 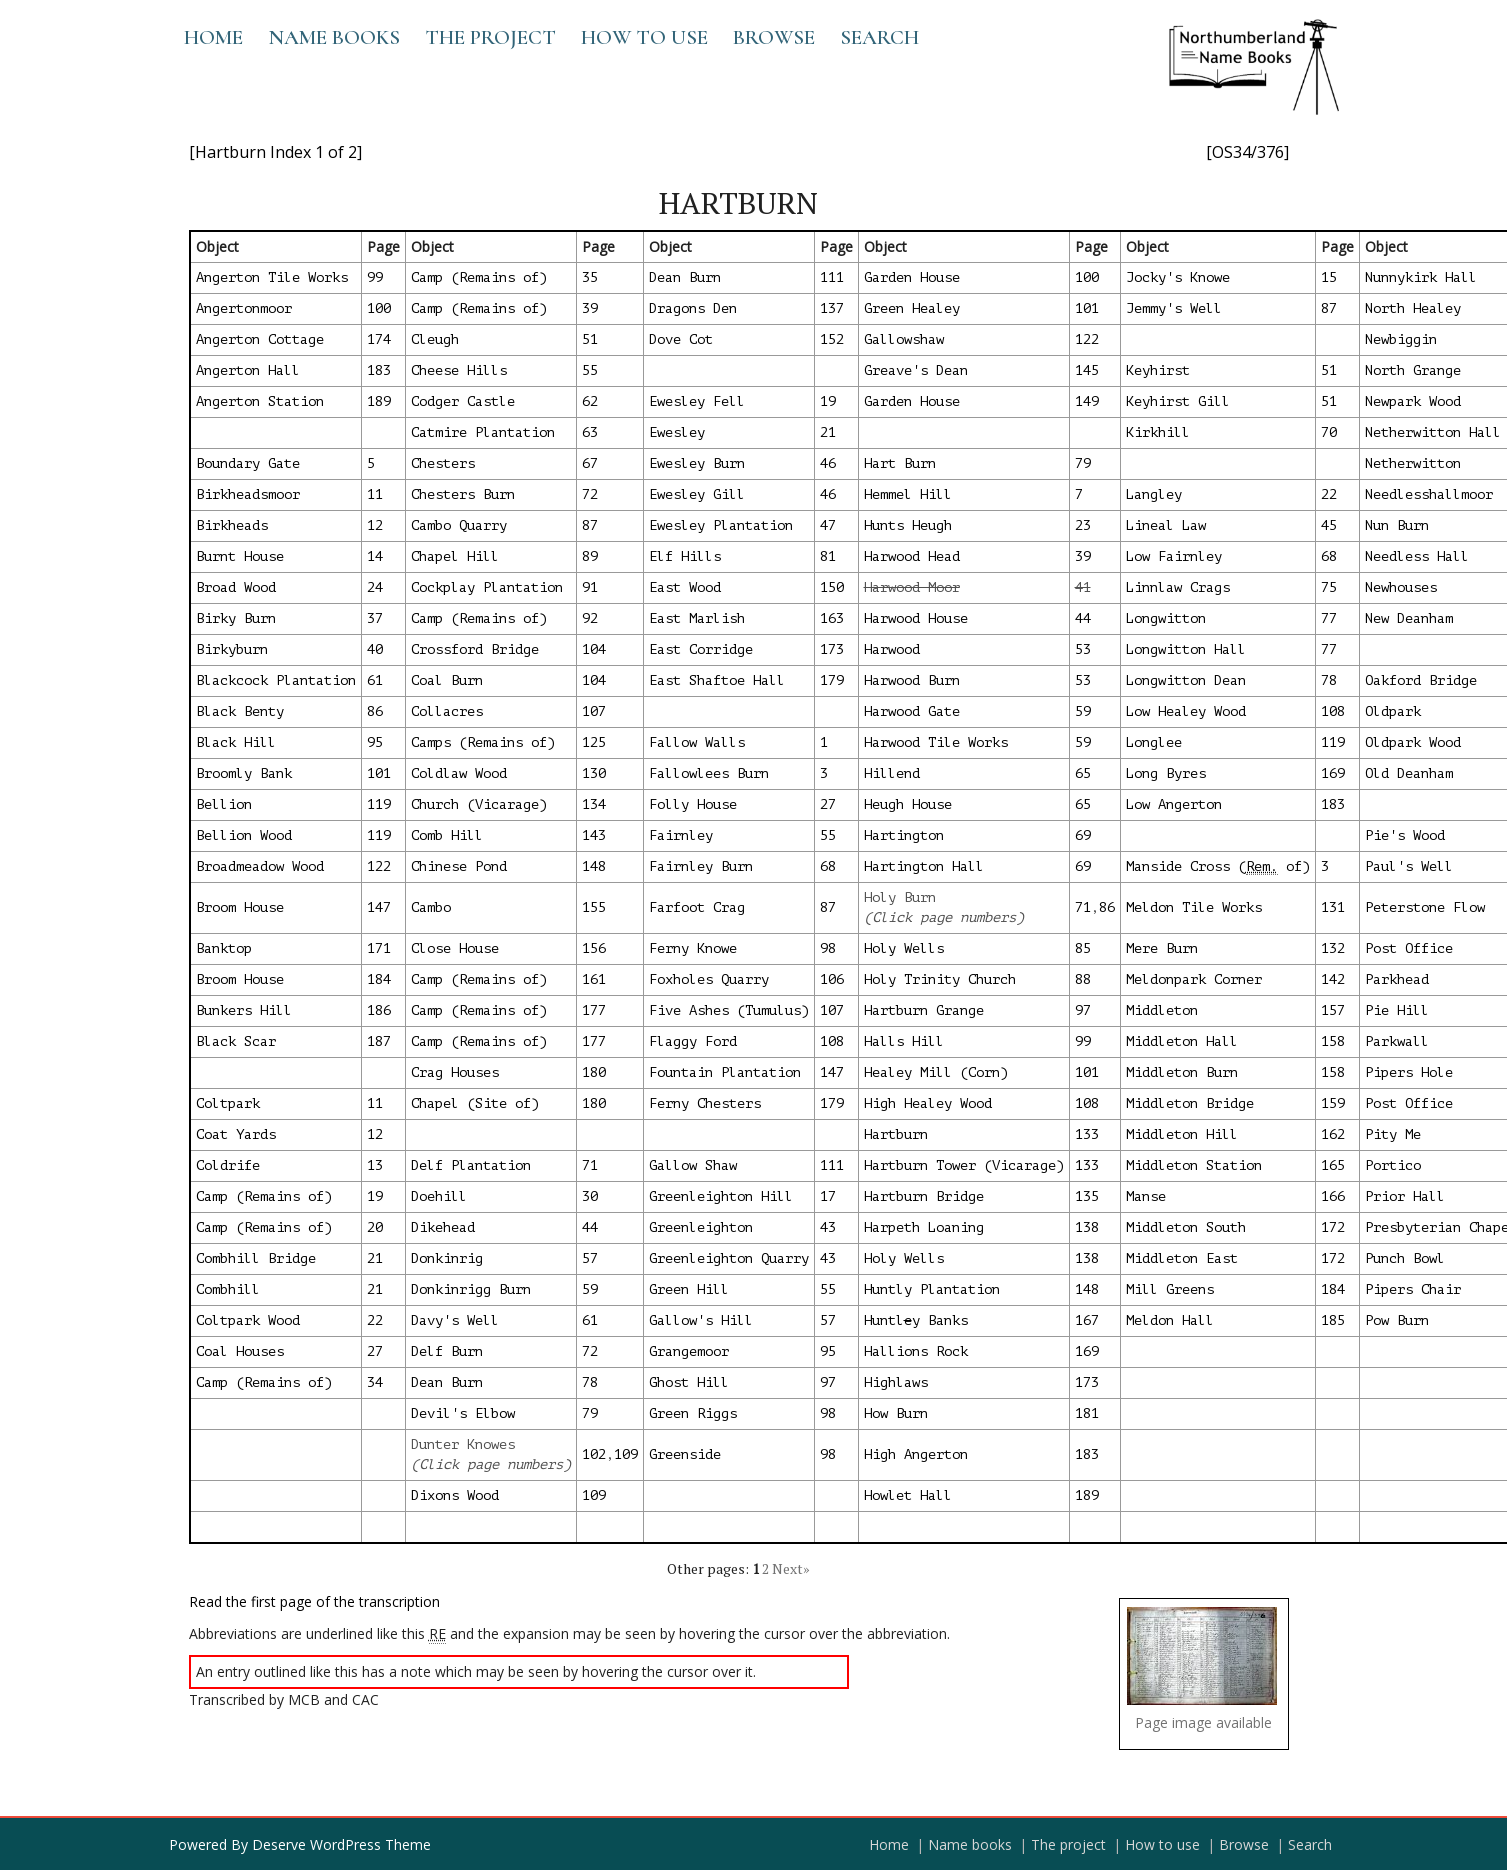 I want to click on Page image available, so click(x=1203, y=1722).